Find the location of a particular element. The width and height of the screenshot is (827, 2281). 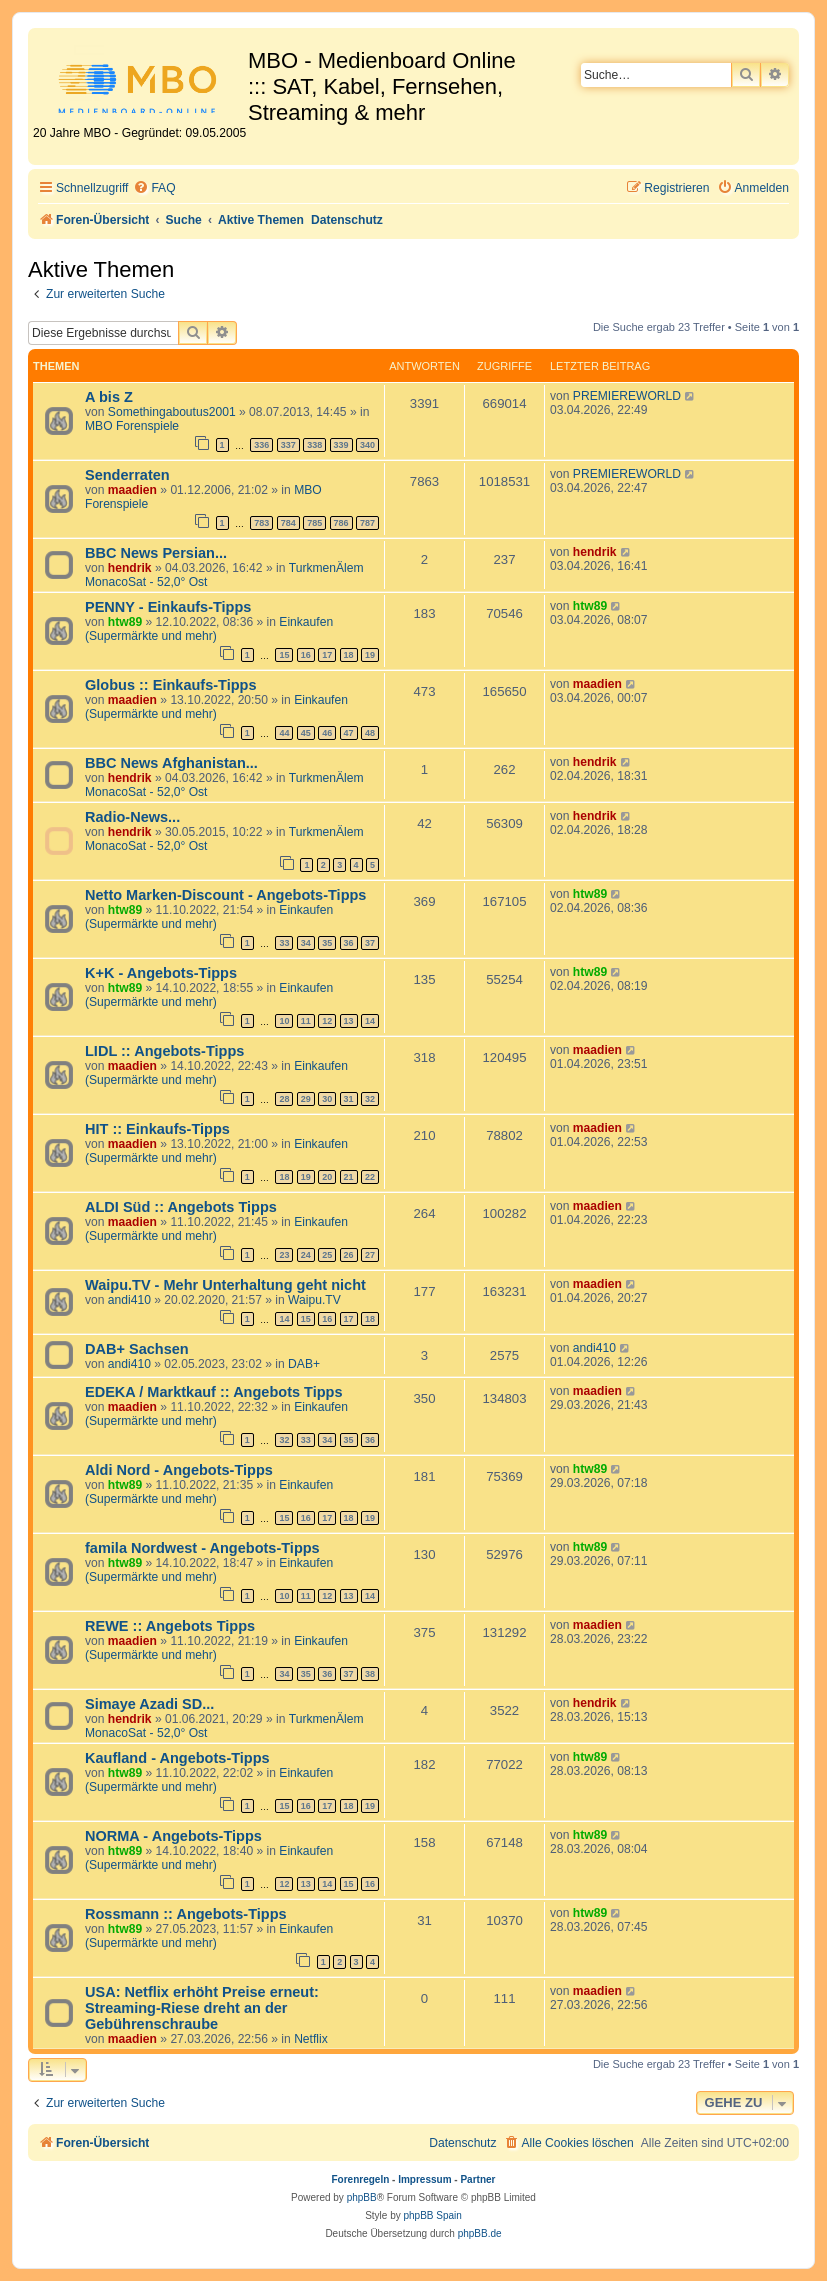

Rossmann :: Angebots-Tipps is located at coordinates (186, 1914).